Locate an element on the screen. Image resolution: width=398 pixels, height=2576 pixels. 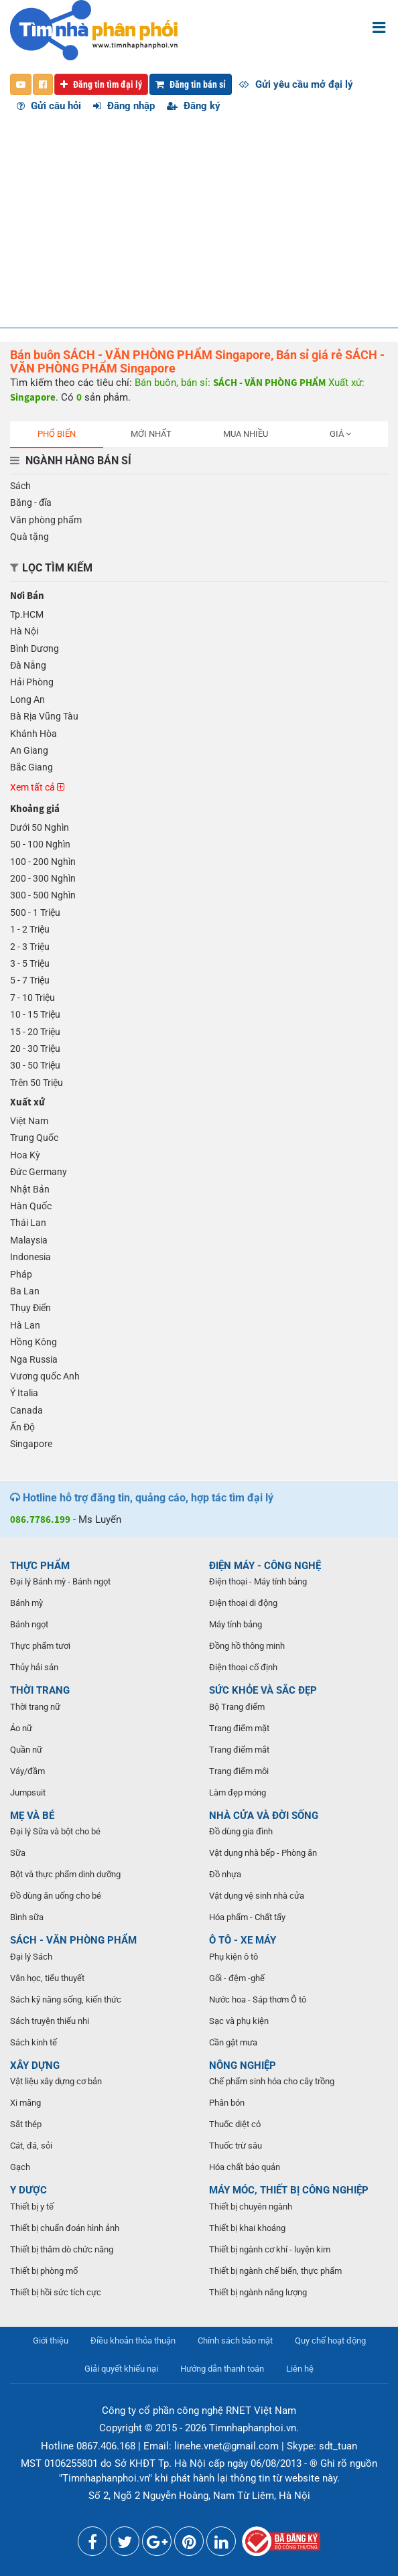
Bột và thực phẩm dinh dưỡng is located at coordinates (65, 1874).